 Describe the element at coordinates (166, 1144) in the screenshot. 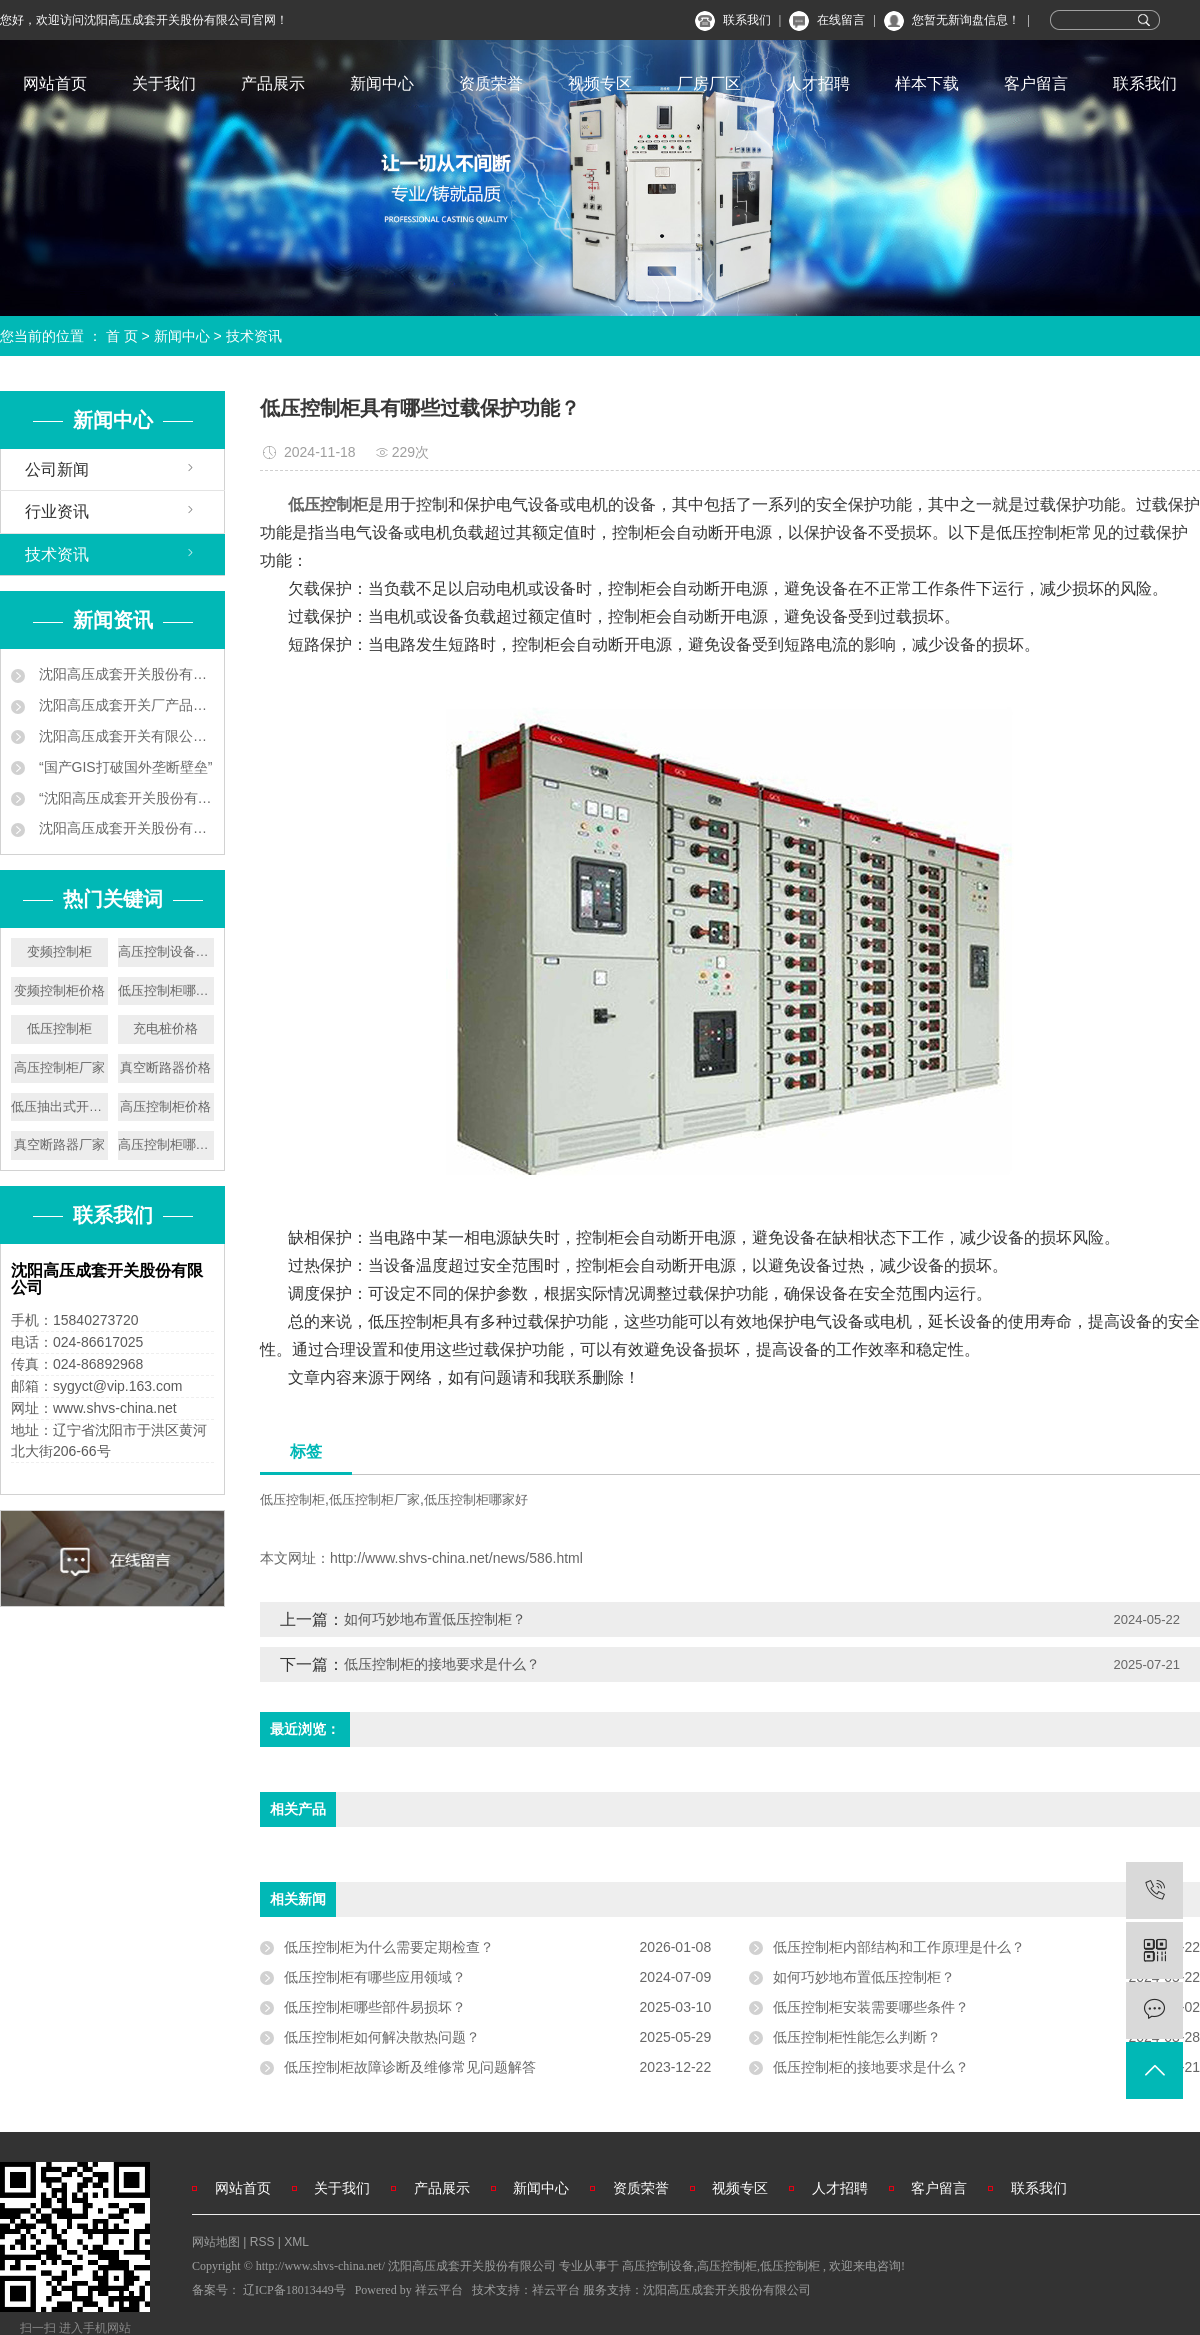

I see `高压控制柜哪家好` at that location.